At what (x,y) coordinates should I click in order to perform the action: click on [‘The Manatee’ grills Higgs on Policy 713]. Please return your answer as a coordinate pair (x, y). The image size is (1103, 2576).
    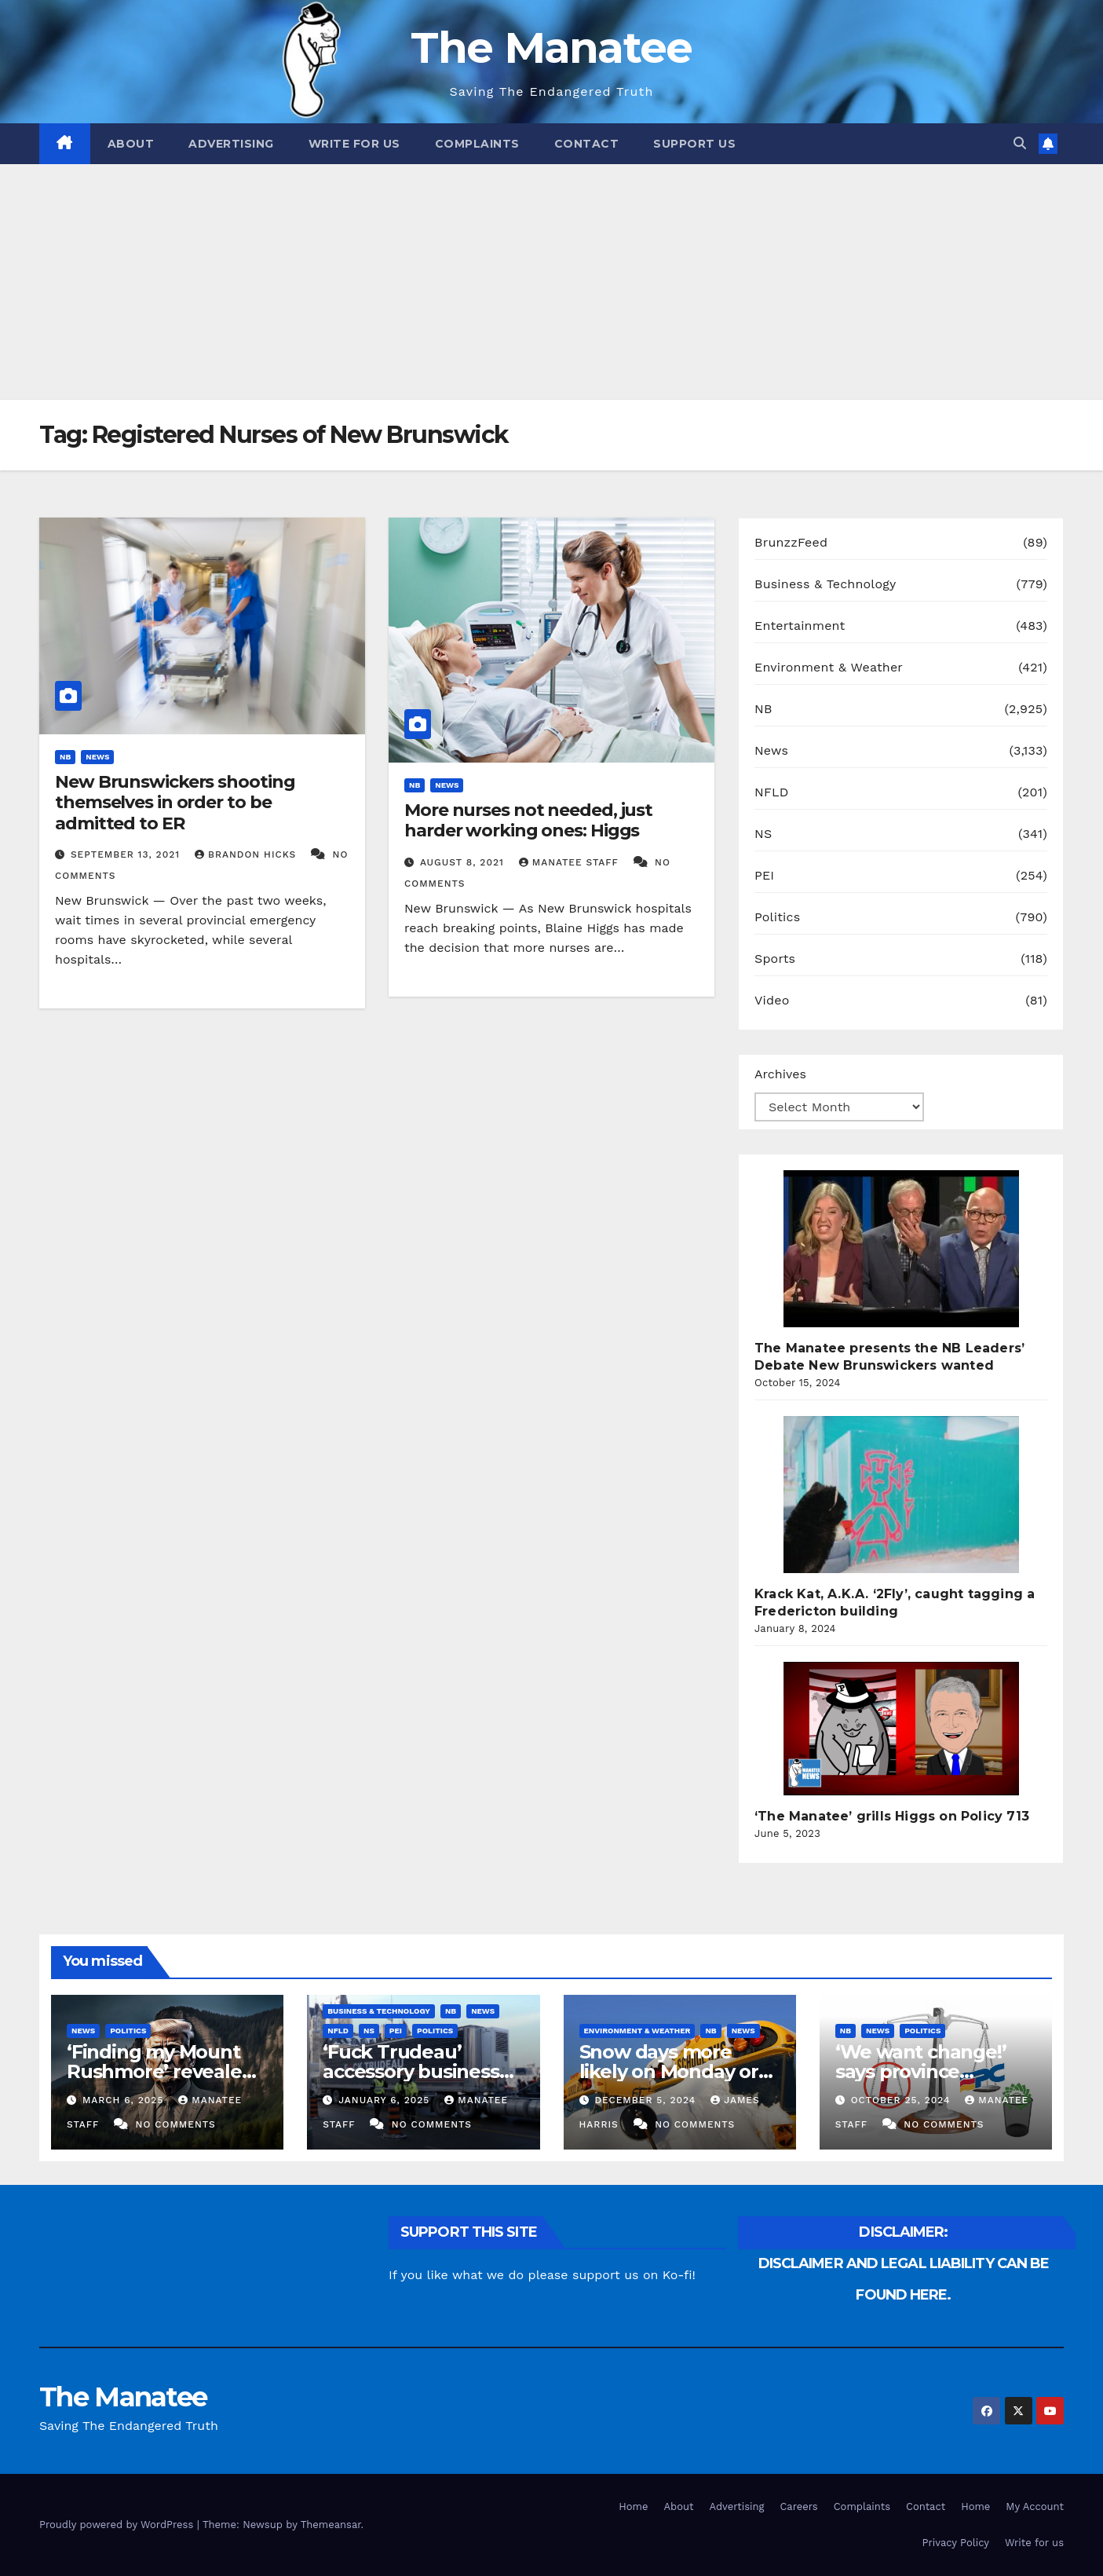
    Looking at the image, I should click on (901, 1728).